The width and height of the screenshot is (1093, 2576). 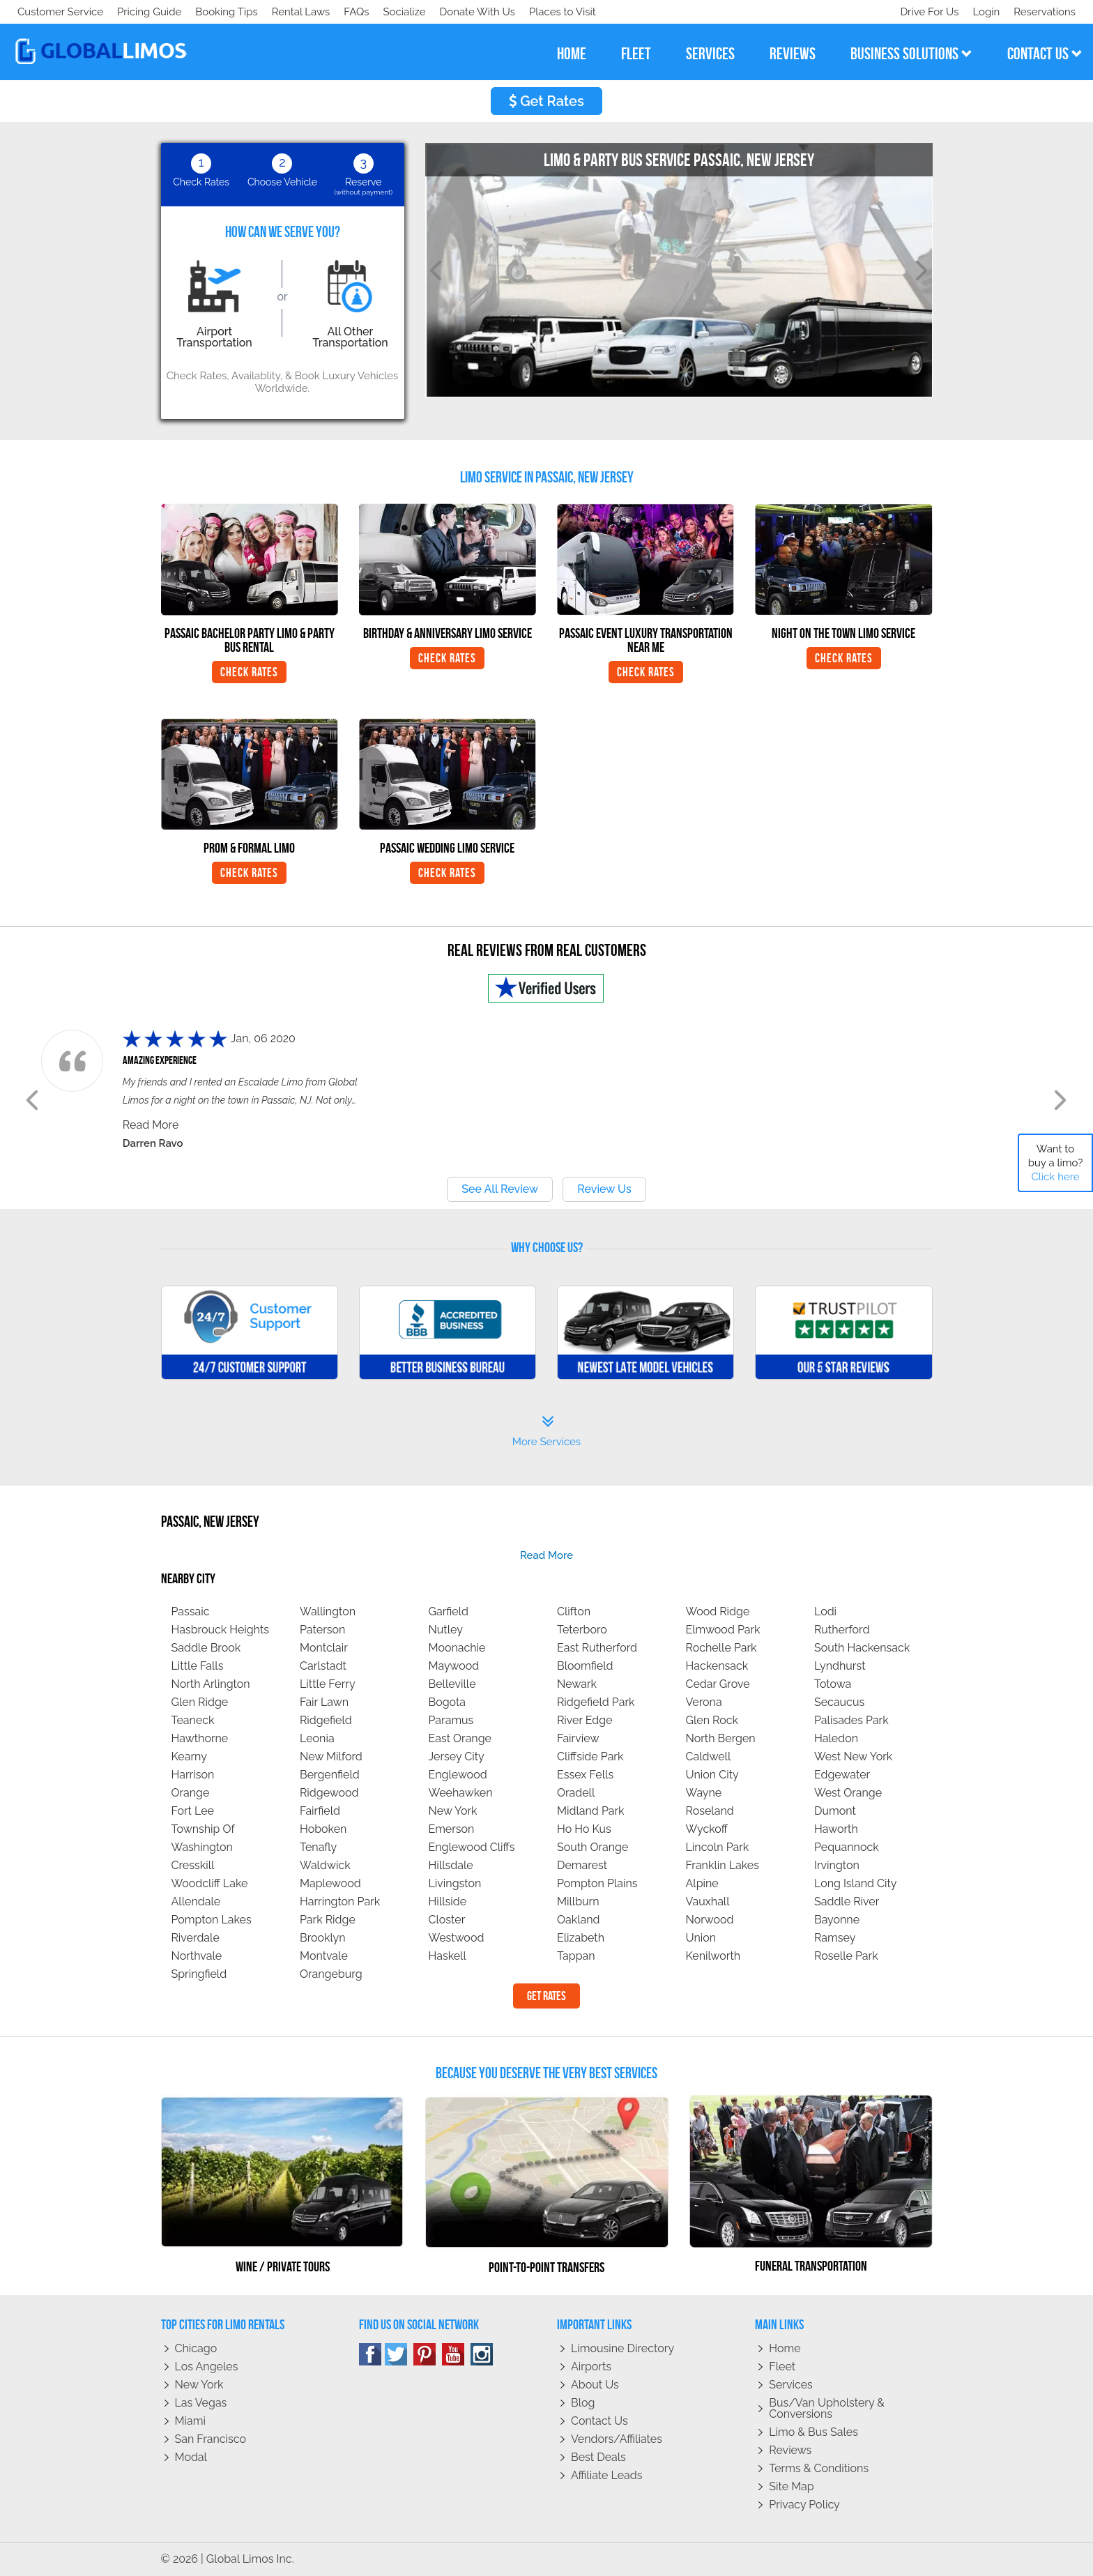 I want to click on Bayonne, so click(x=836, y=1919).